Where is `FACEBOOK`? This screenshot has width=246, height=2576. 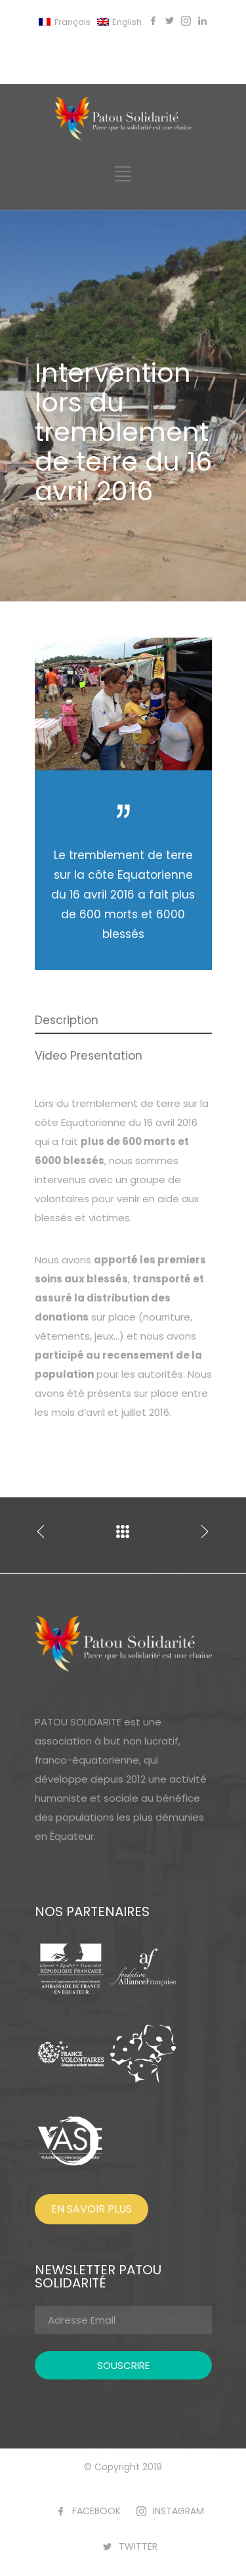
FACEBOOK is located at coordinates (96, 2510).